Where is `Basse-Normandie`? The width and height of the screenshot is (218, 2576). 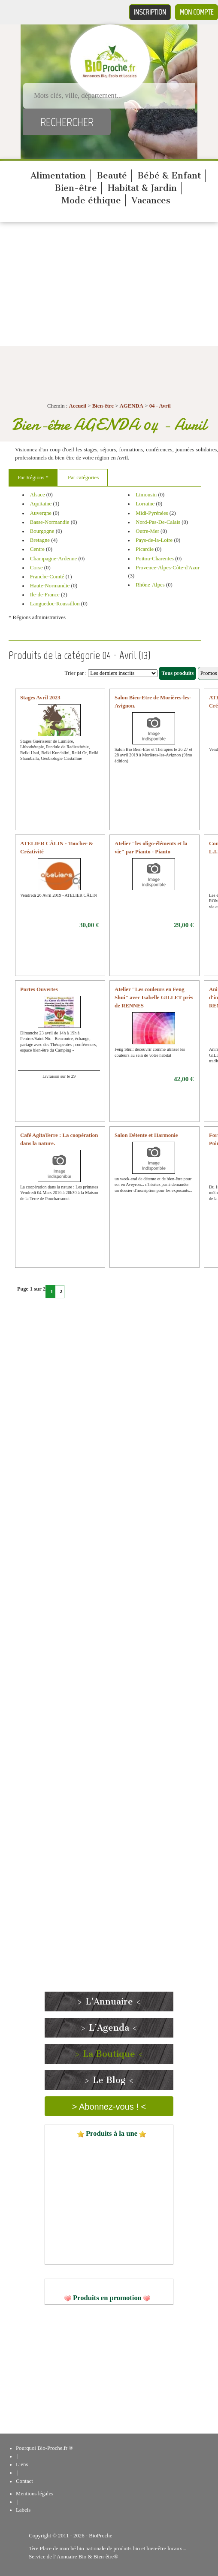 Basse-Normandie is located at coordinates (50, 522).